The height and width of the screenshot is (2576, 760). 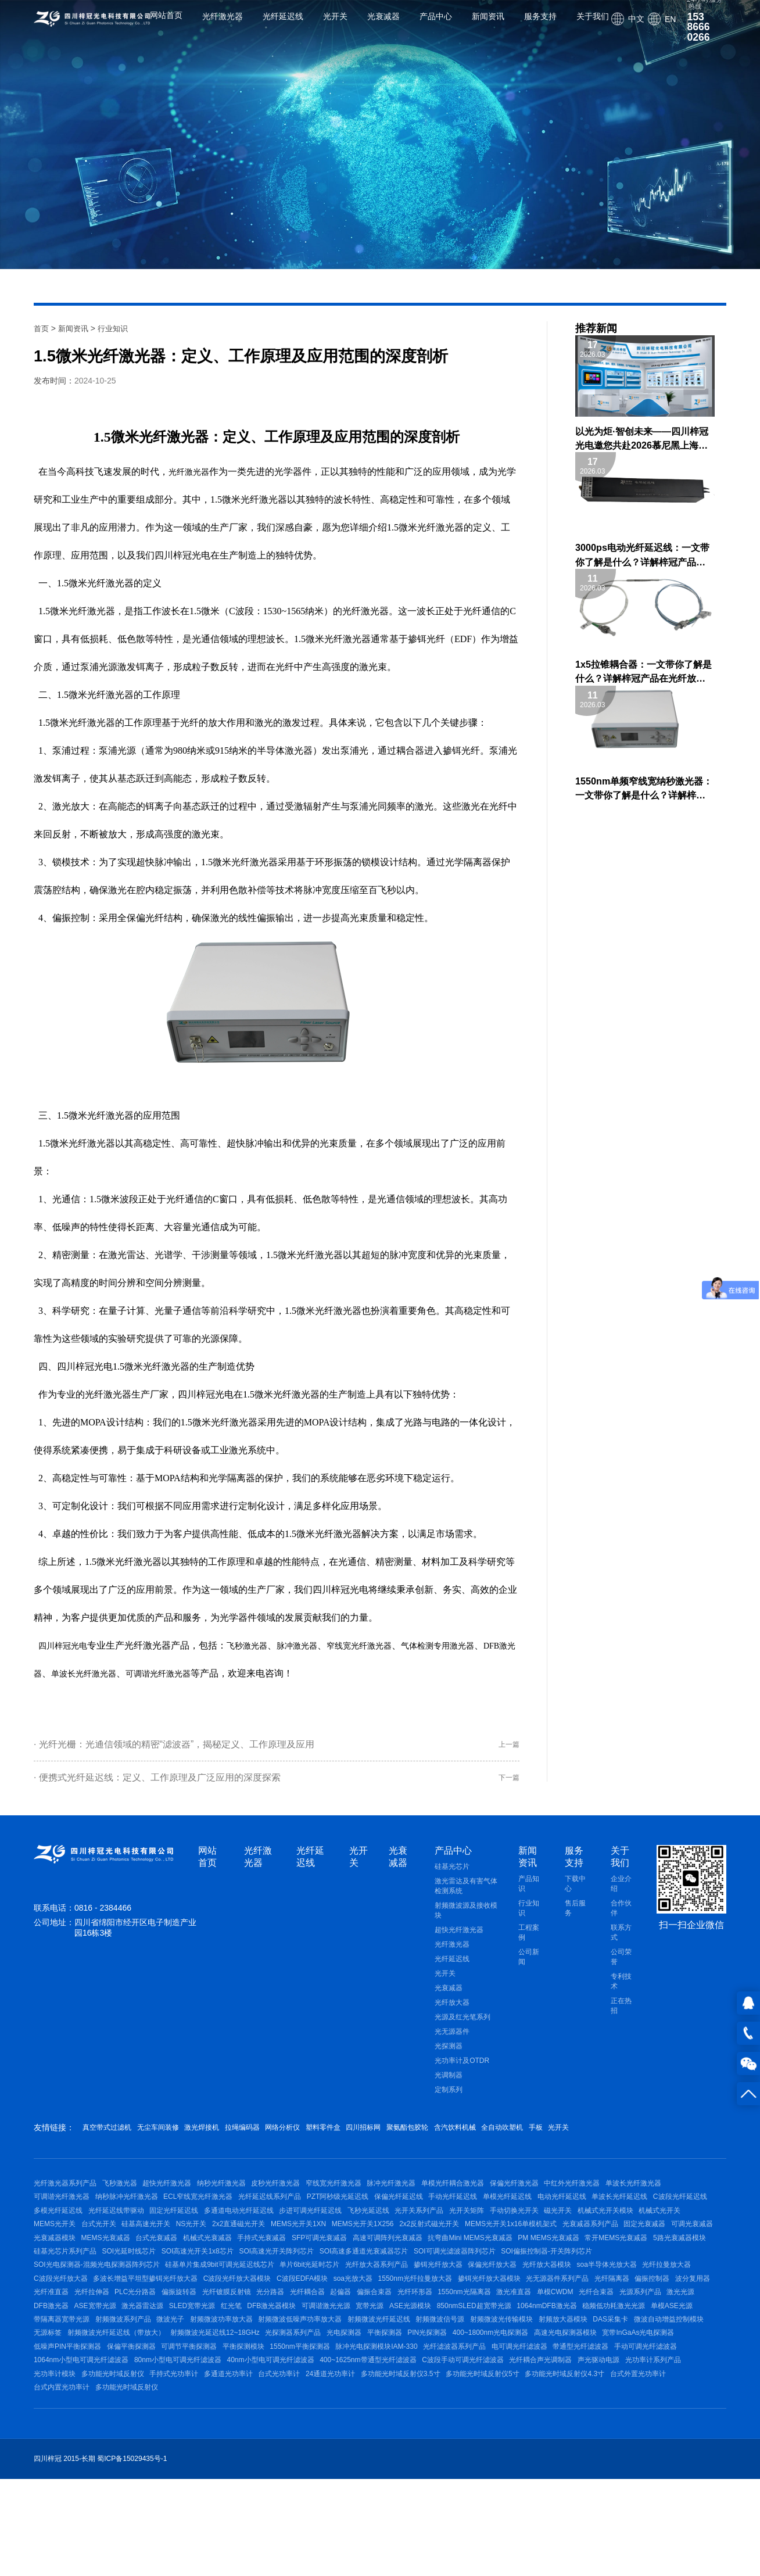 I want to click on 含汽饮料机械, so click(x=559, y=2138).